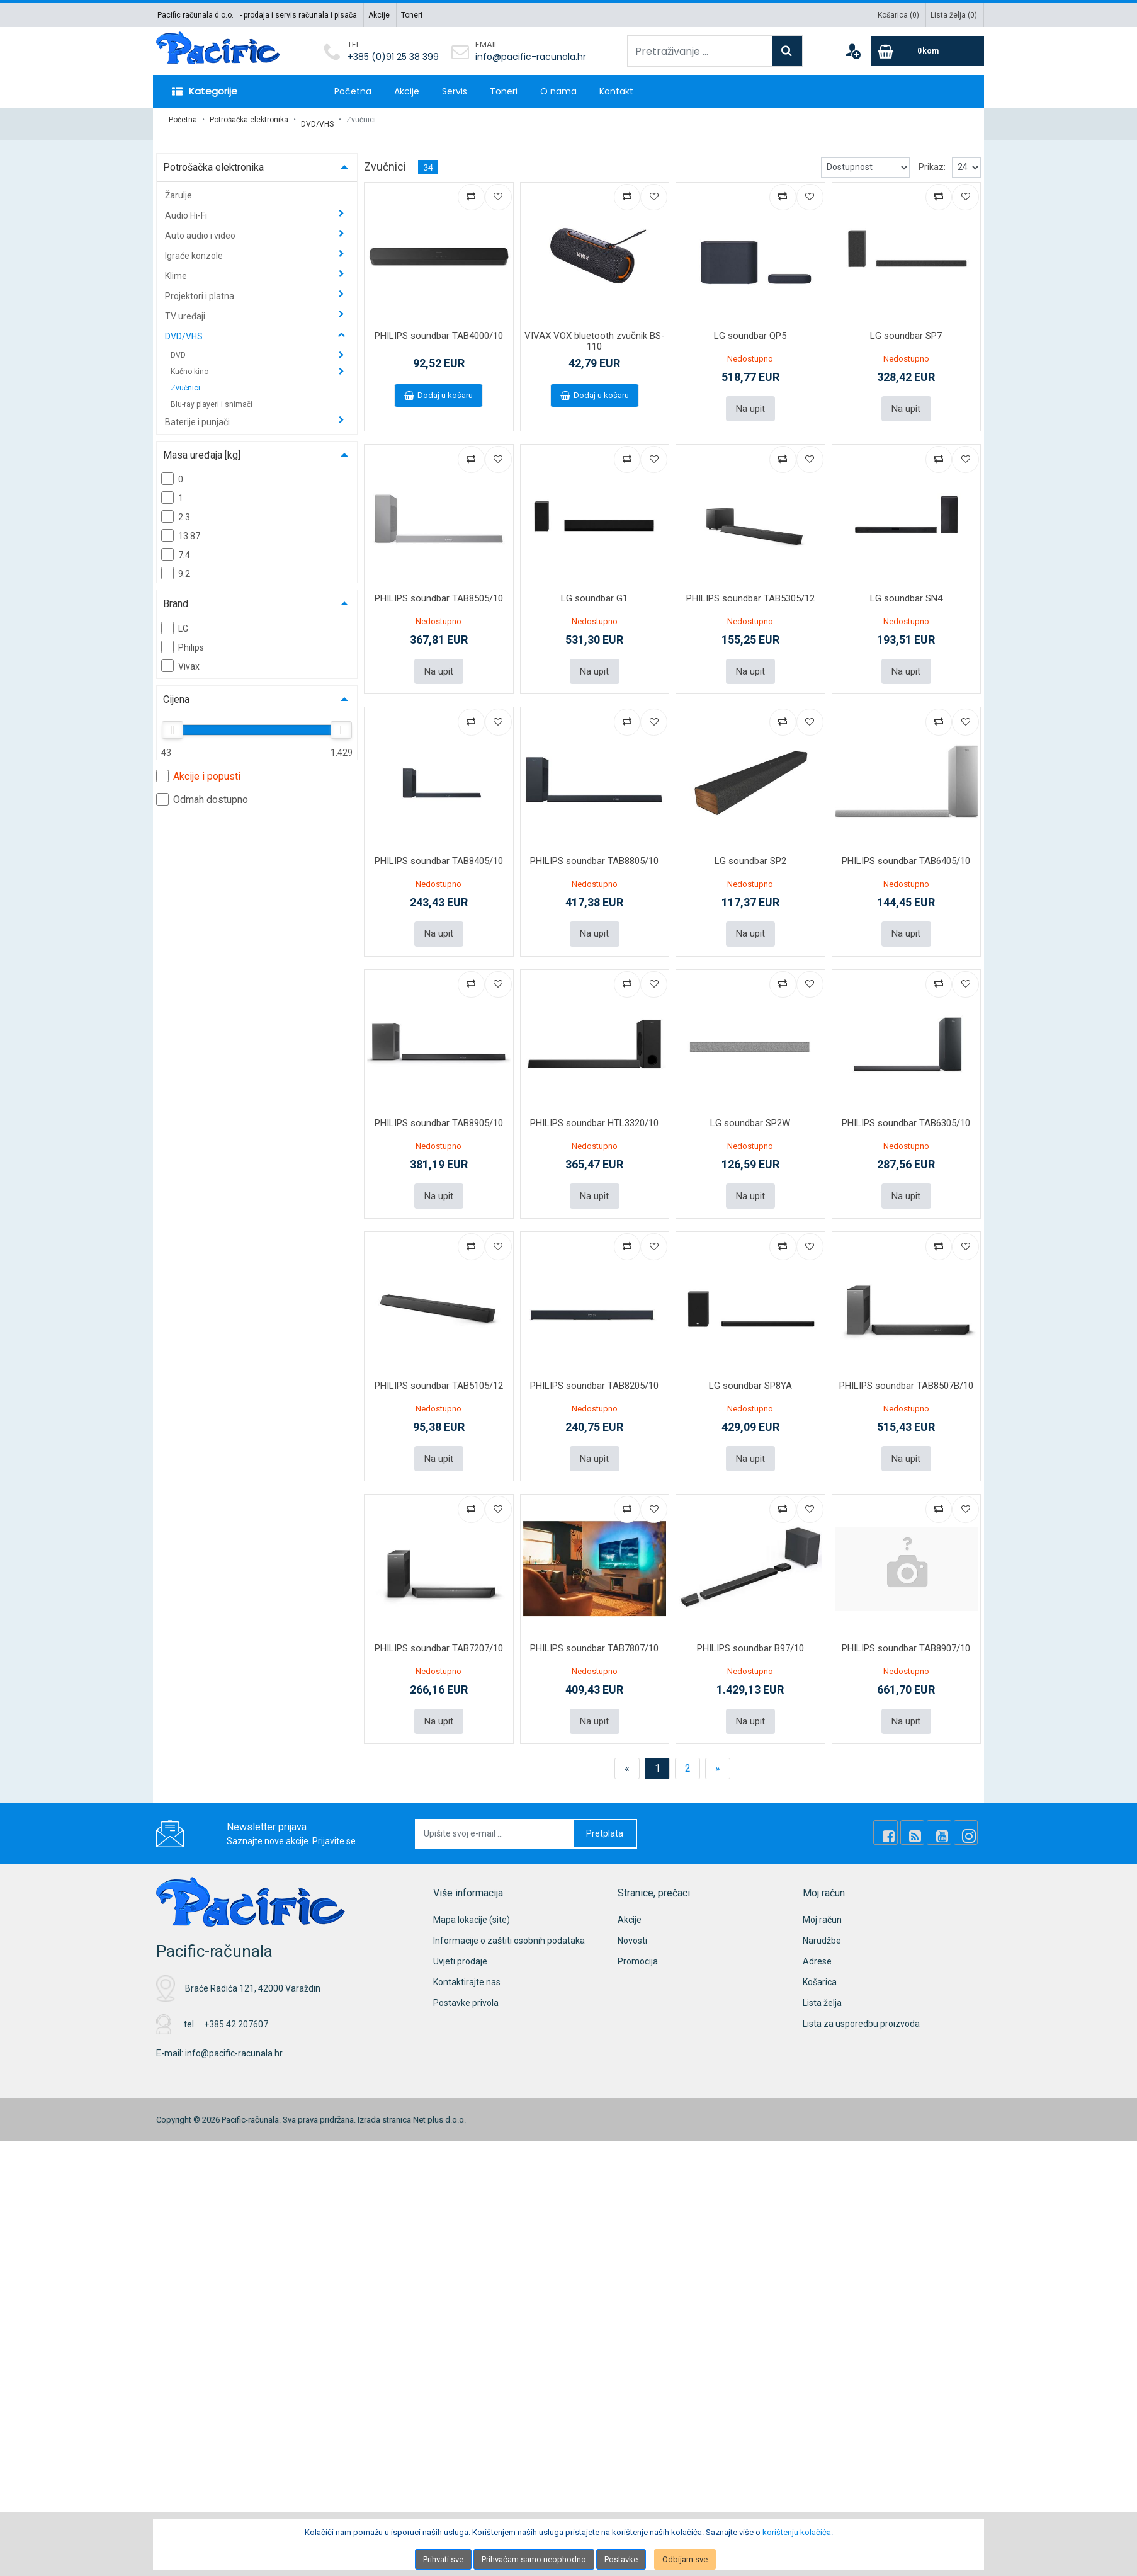 The height and width of the screenshot is (2576, 1137). What do you see at coordinates (925, 1810) in the screenshot?
I see `[Rss news]` at bounding box center [925, 1810].